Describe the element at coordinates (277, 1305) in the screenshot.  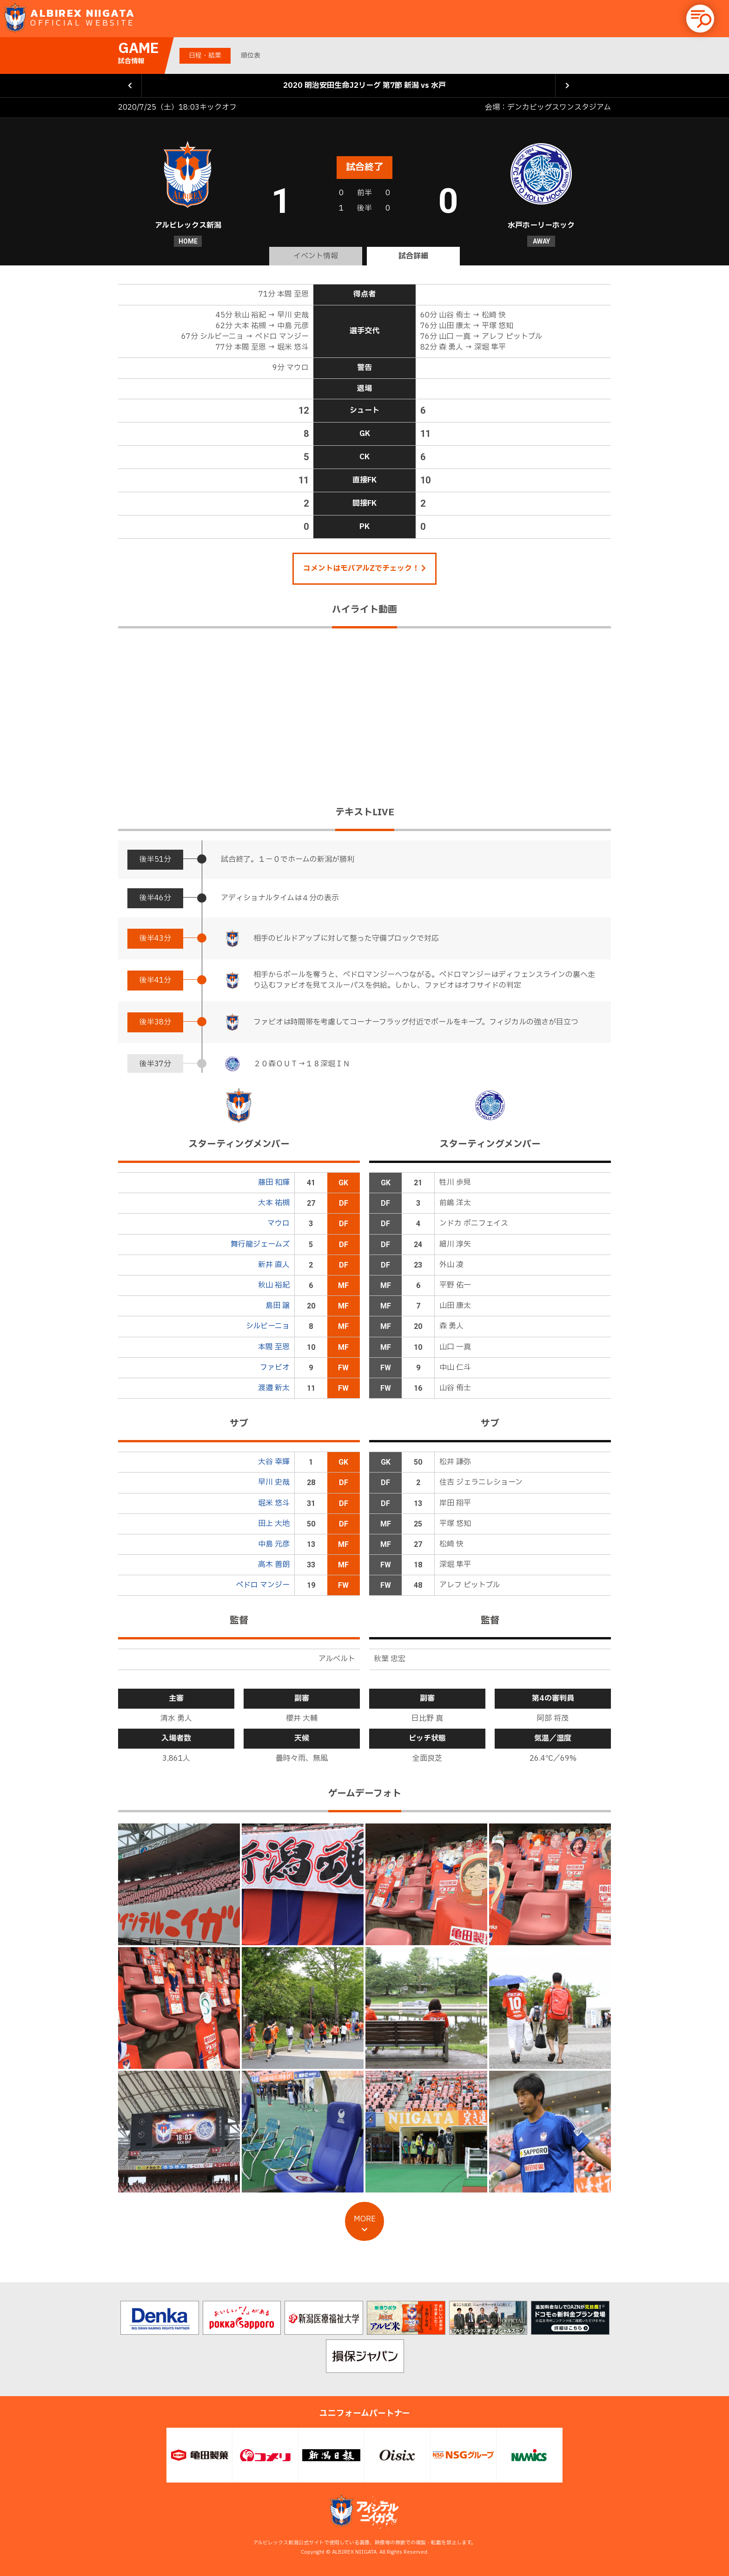
I see `島田 譲` at that location.